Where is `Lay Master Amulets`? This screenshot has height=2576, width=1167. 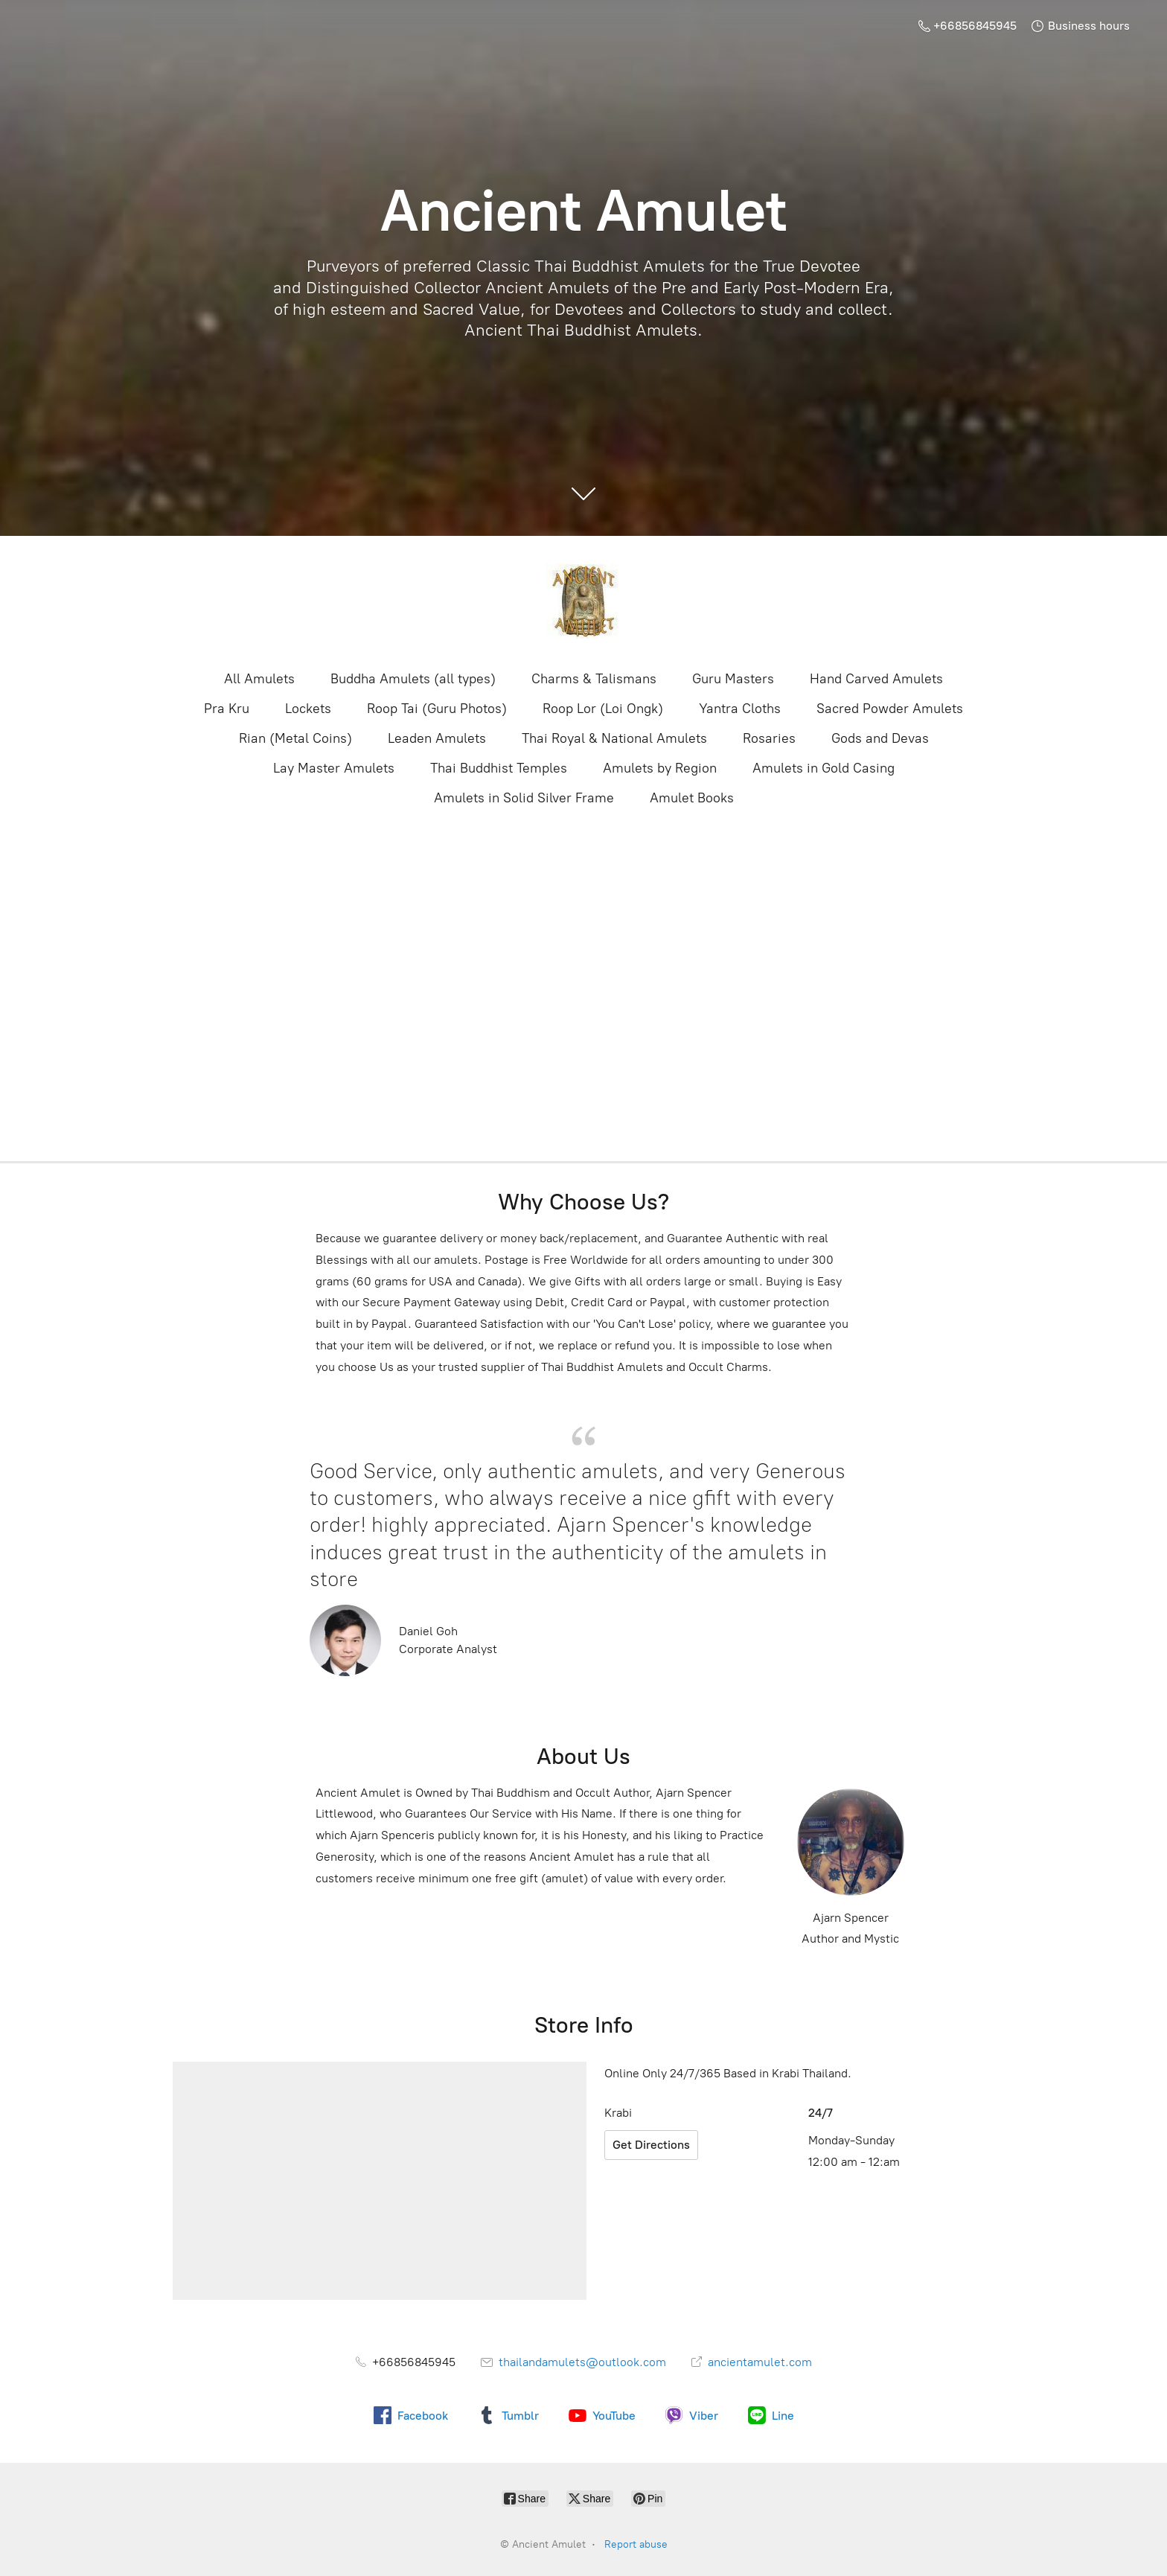
Lay Master Amulets is located at coordinates (333, 768).